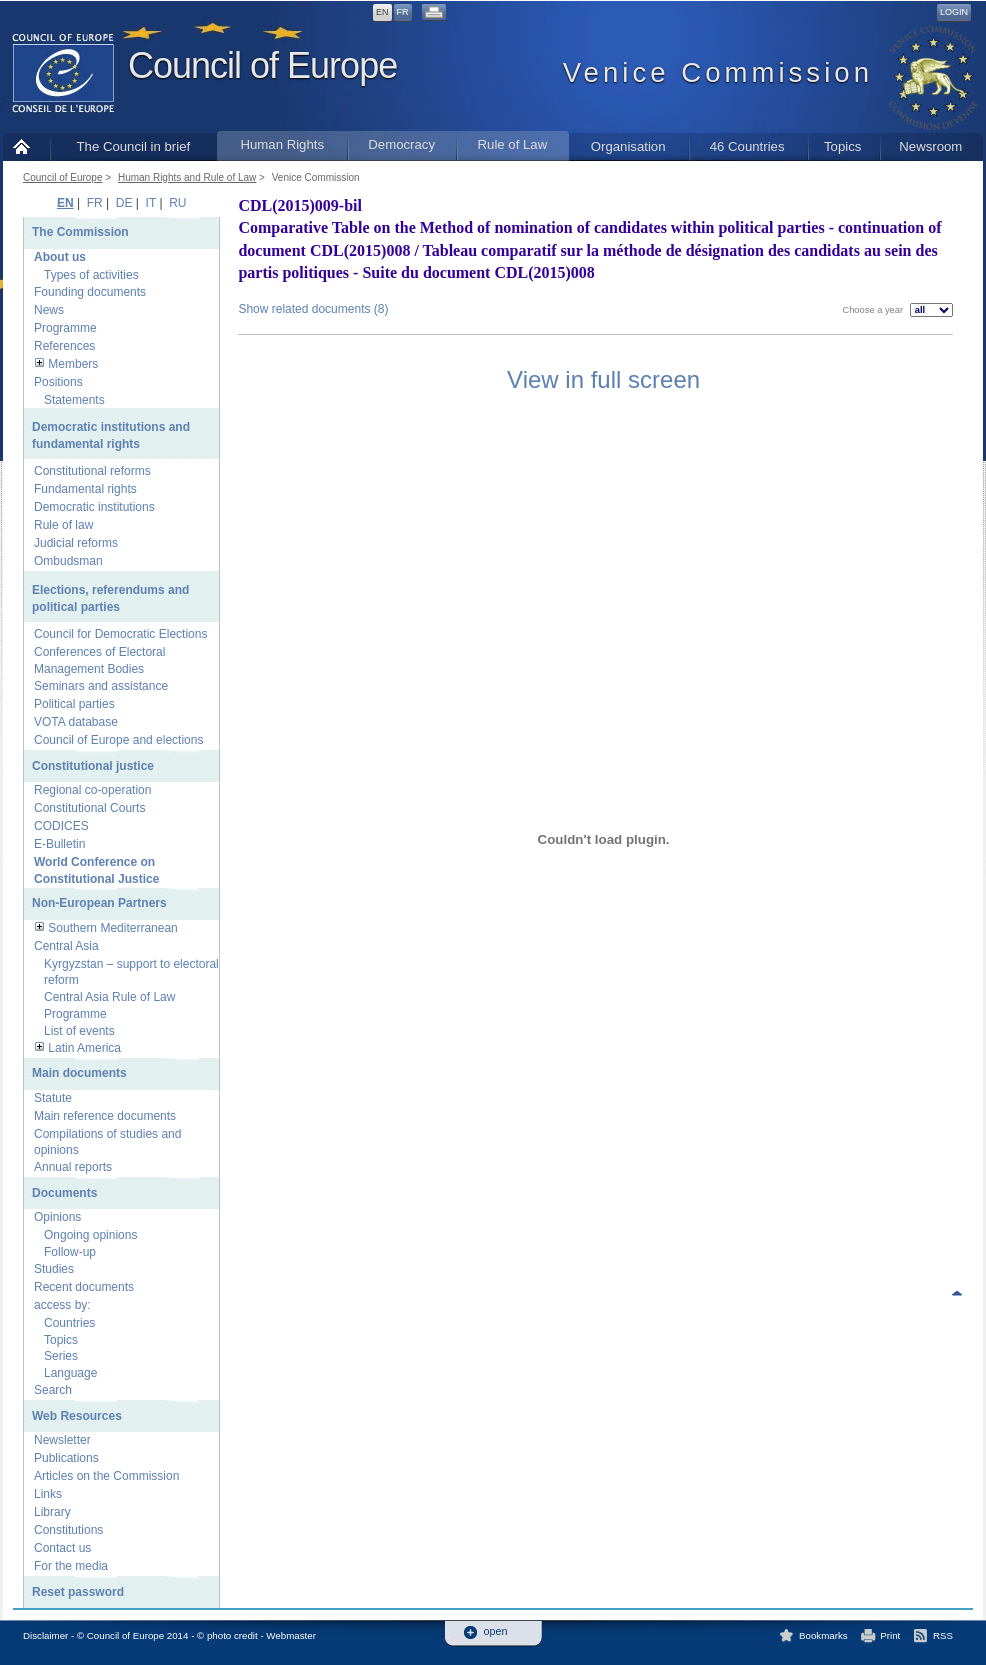 The image size is (986, 1665). Describe the element at coordinates (262, 65) in the screenshot. I see `Council of Europe` at that location.